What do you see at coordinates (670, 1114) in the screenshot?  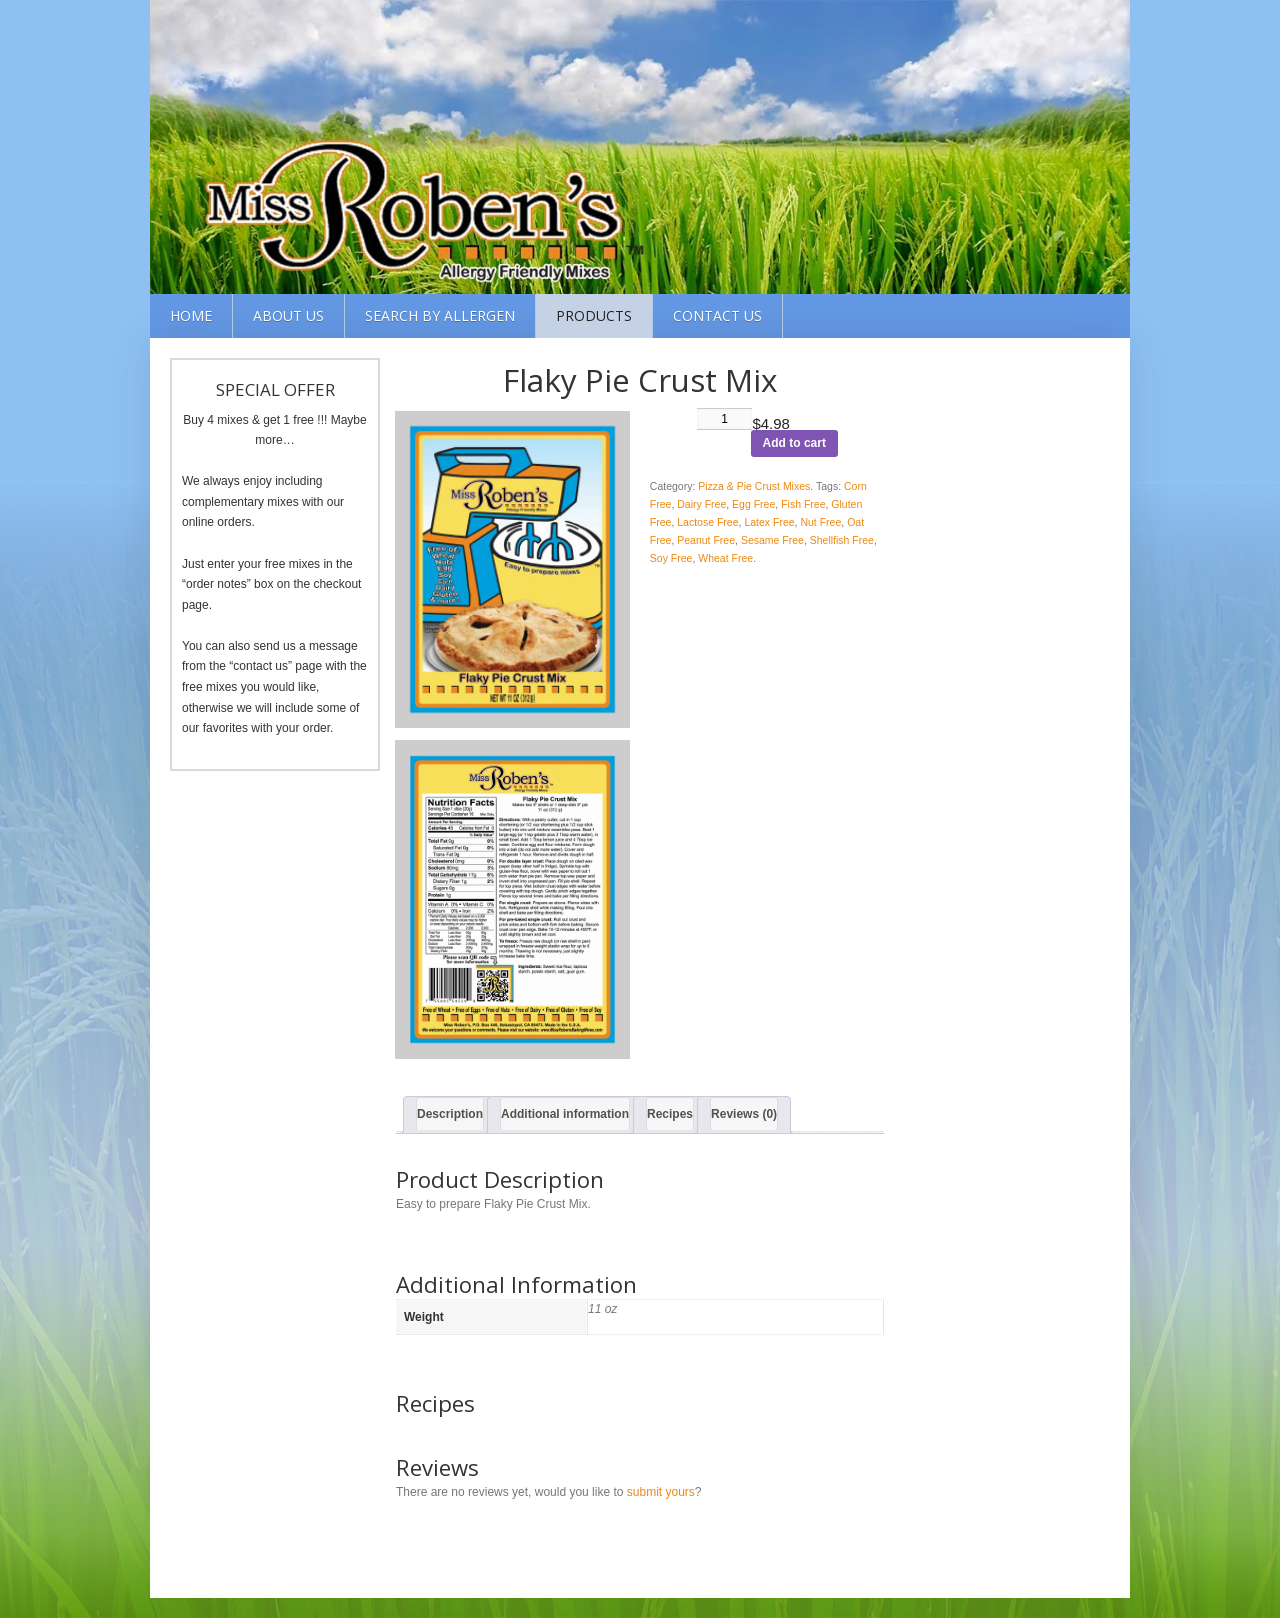 I see `Recipes` at bounding box center [670, 1114].